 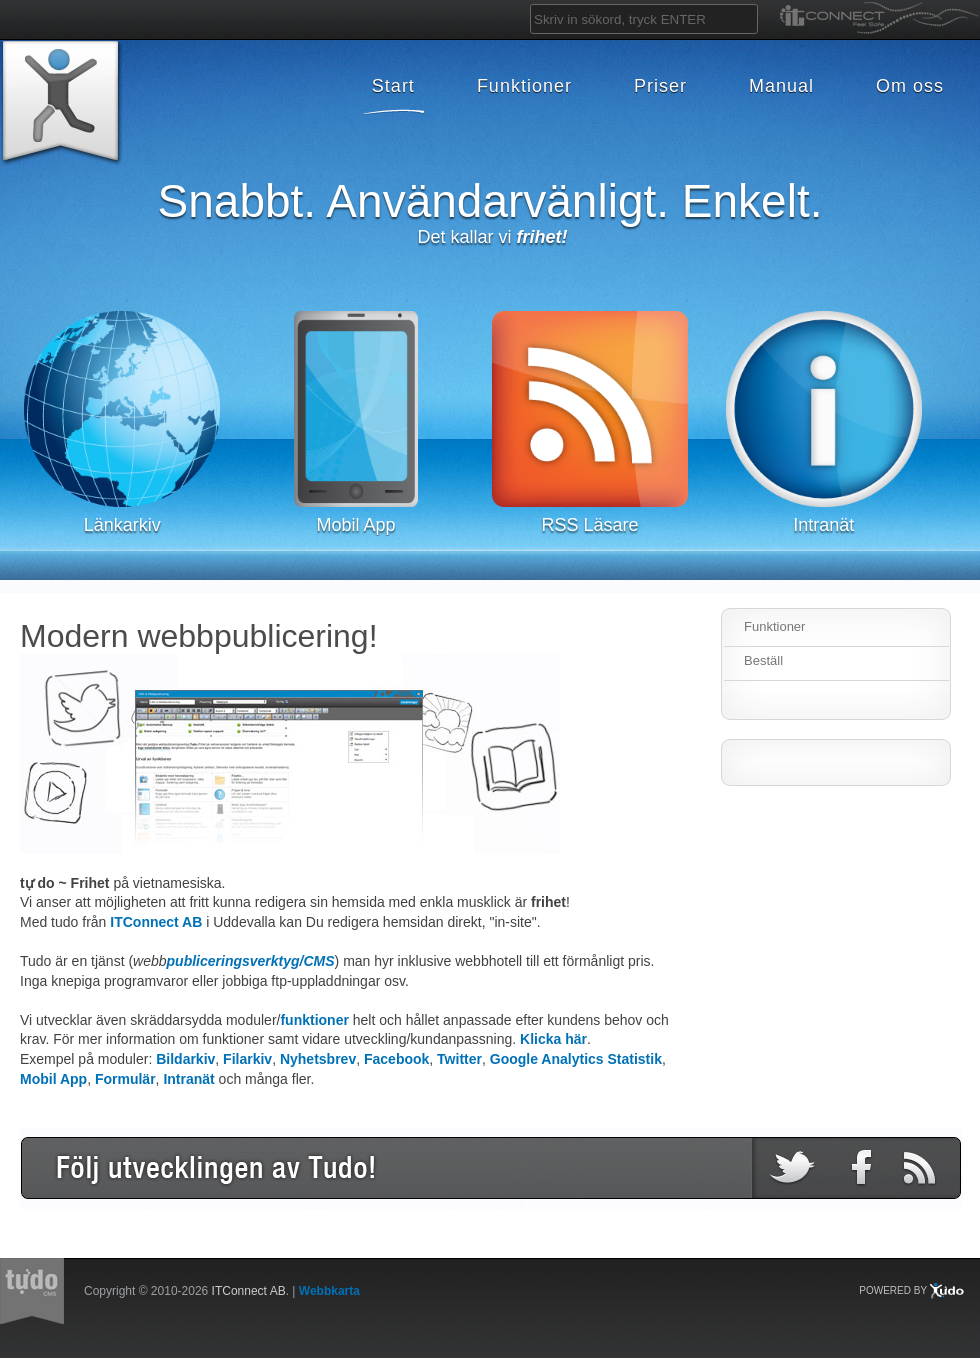 I want to click on Mobil App, so click(x=53, y=1079).